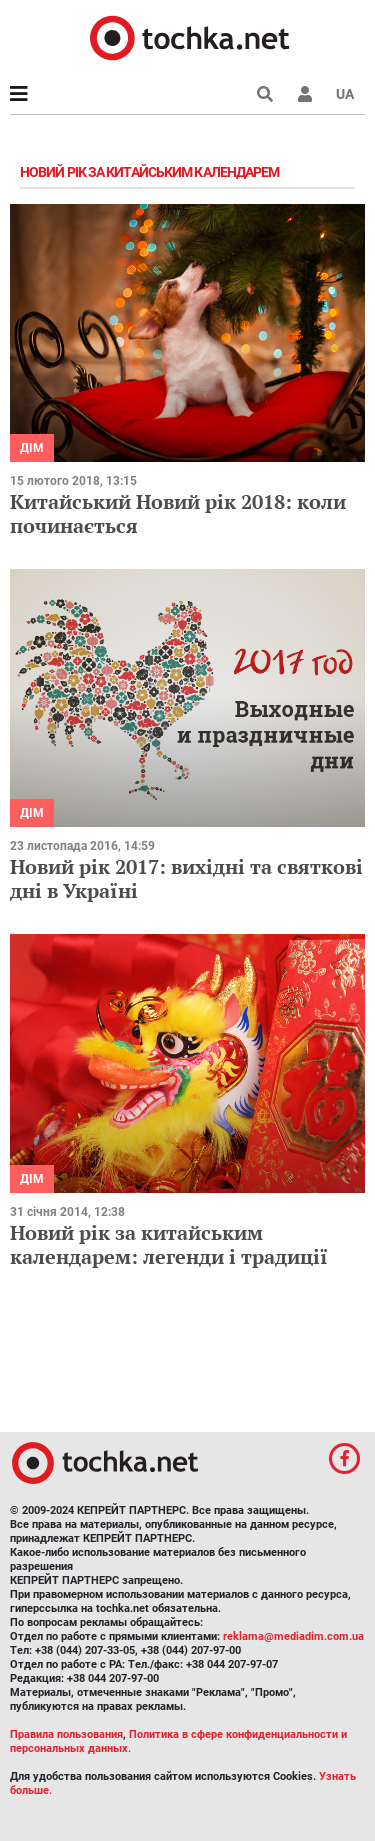 Image resolution: width=375 pixels, height=1841 pixels. Describe the element at coordinates (32, 448) in the screenshot. I see `Дім` at that location.